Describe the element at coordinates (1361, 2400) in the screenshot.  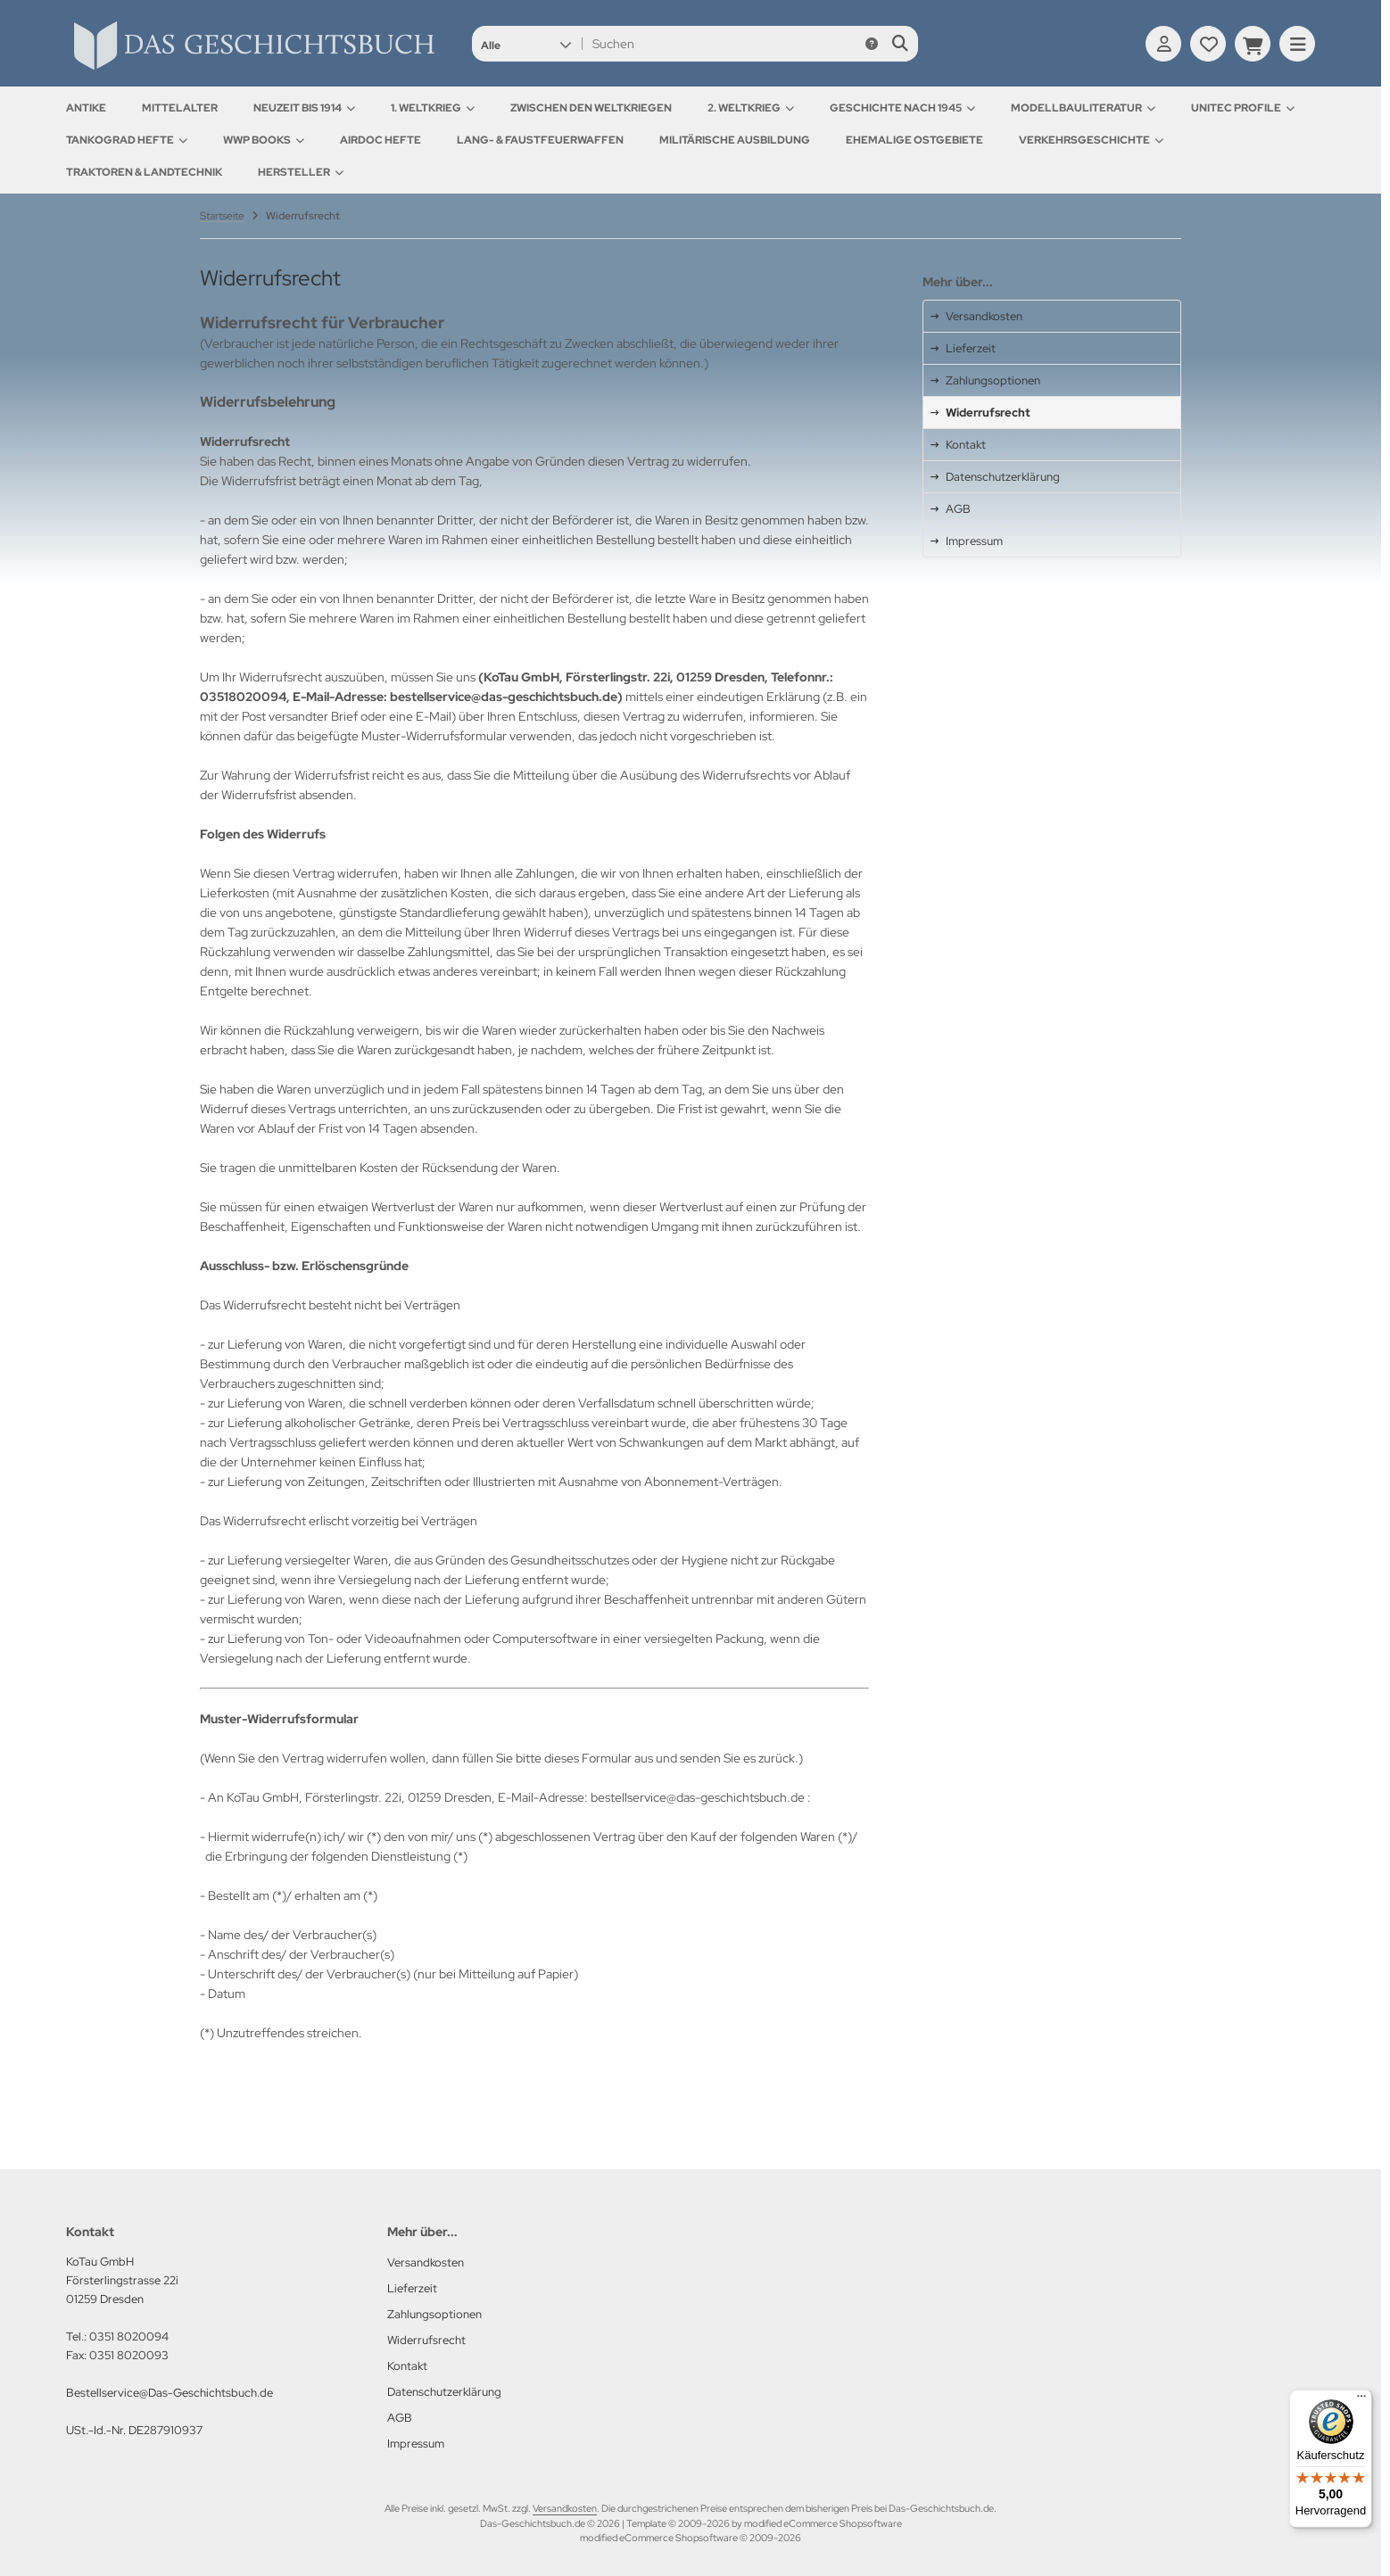
I see `[Menü]` at that location.